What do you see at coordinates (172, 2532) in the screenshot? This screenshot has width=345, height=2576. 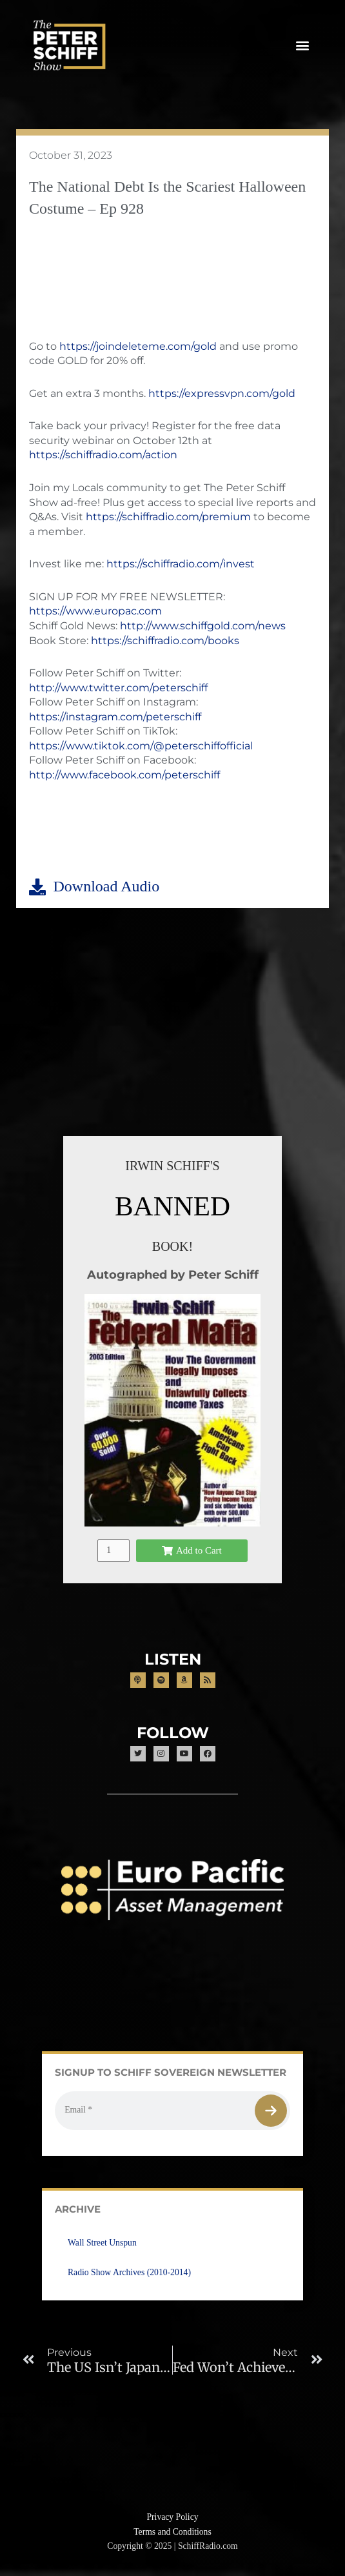 I see `Terms and Conditions` at bounding box center [172, 2532].